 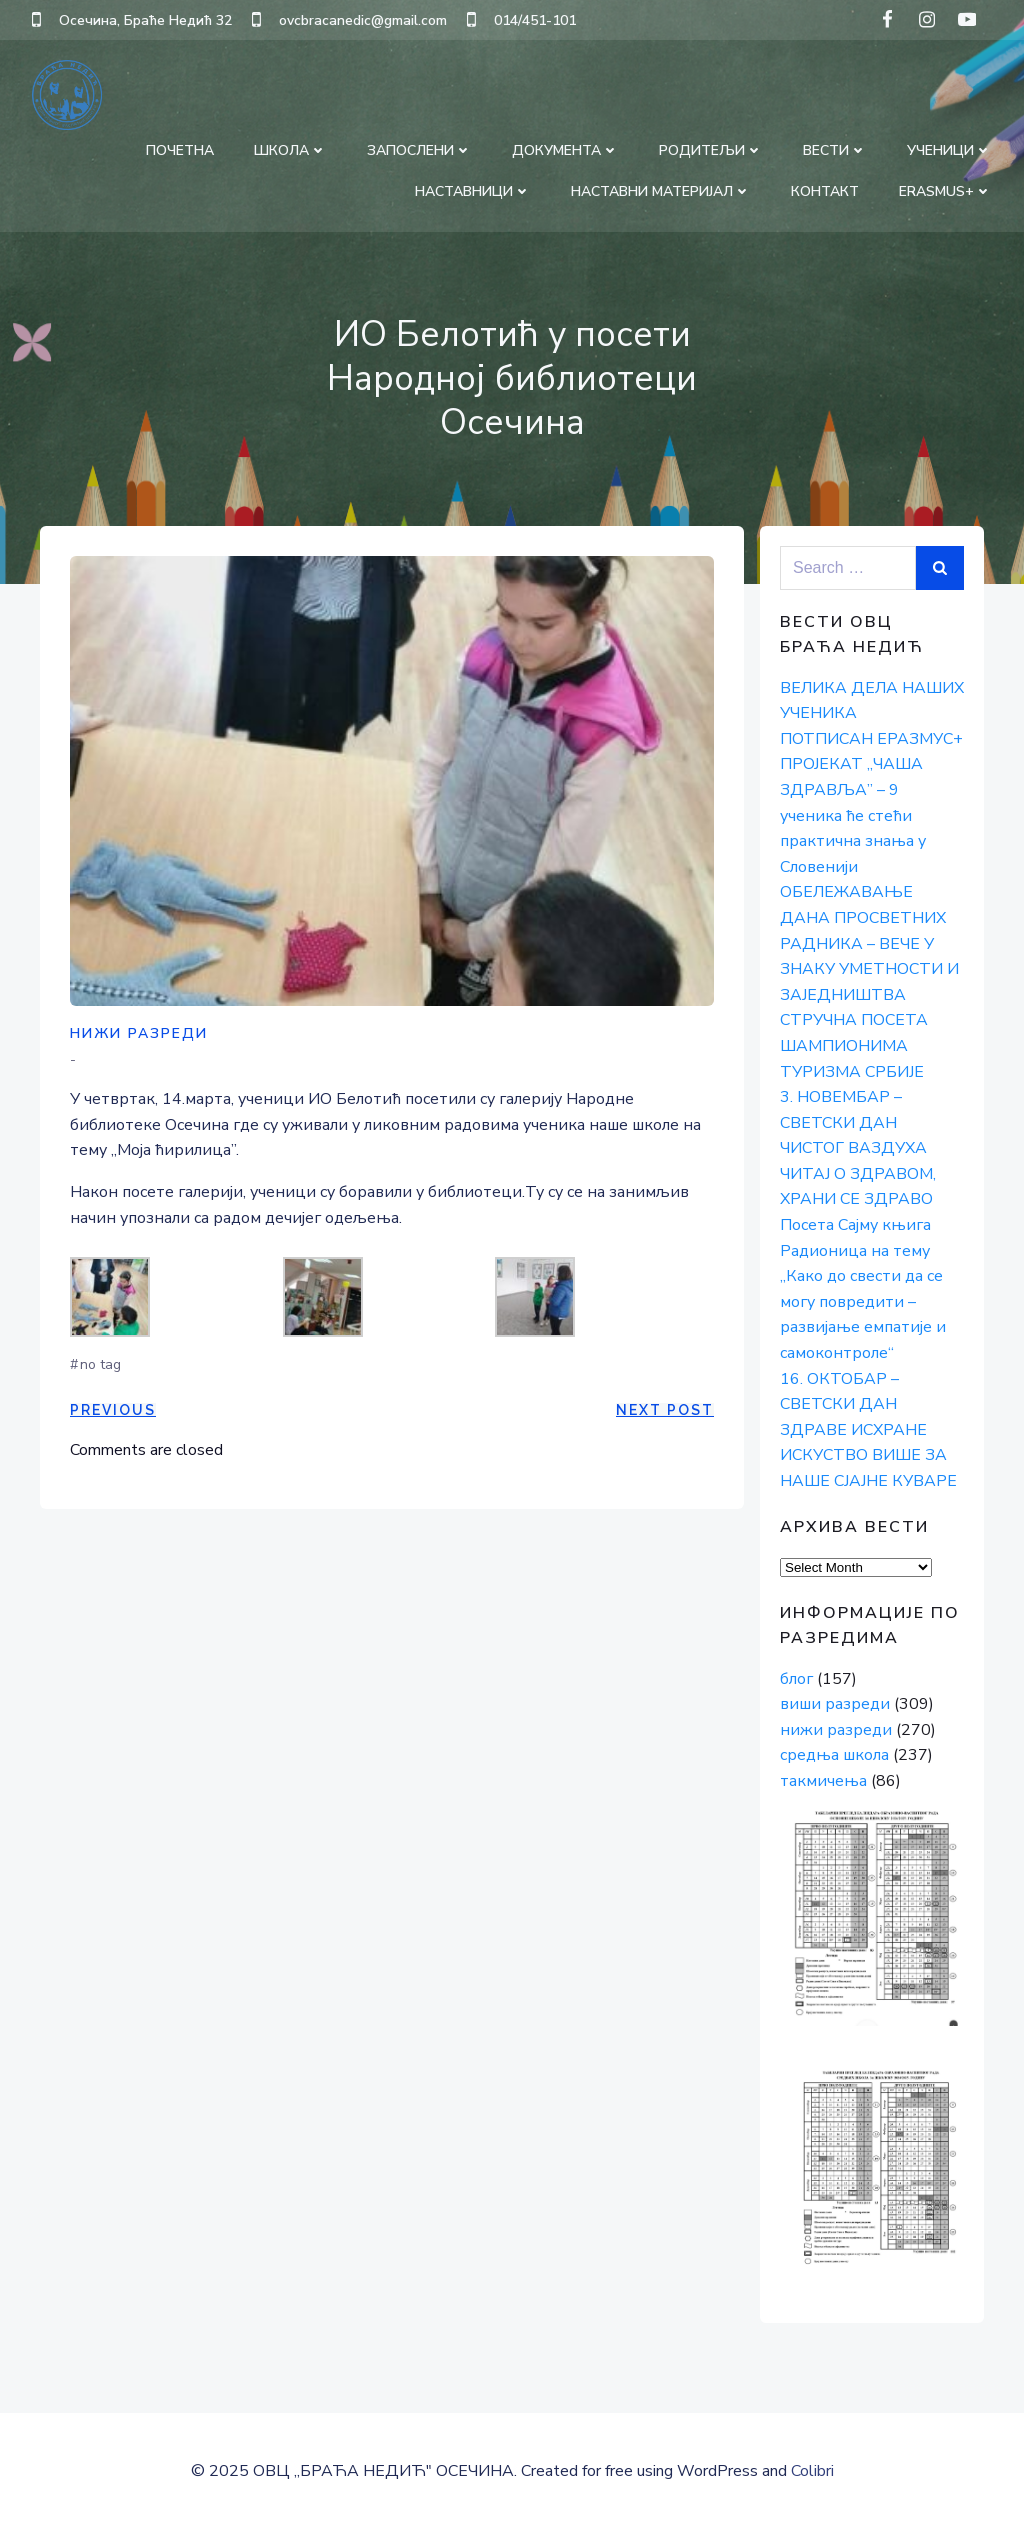 What do you see at coordinates (812, 2471) in the screenshot?
I see `Colibri` at bounding box center [812, 2471].